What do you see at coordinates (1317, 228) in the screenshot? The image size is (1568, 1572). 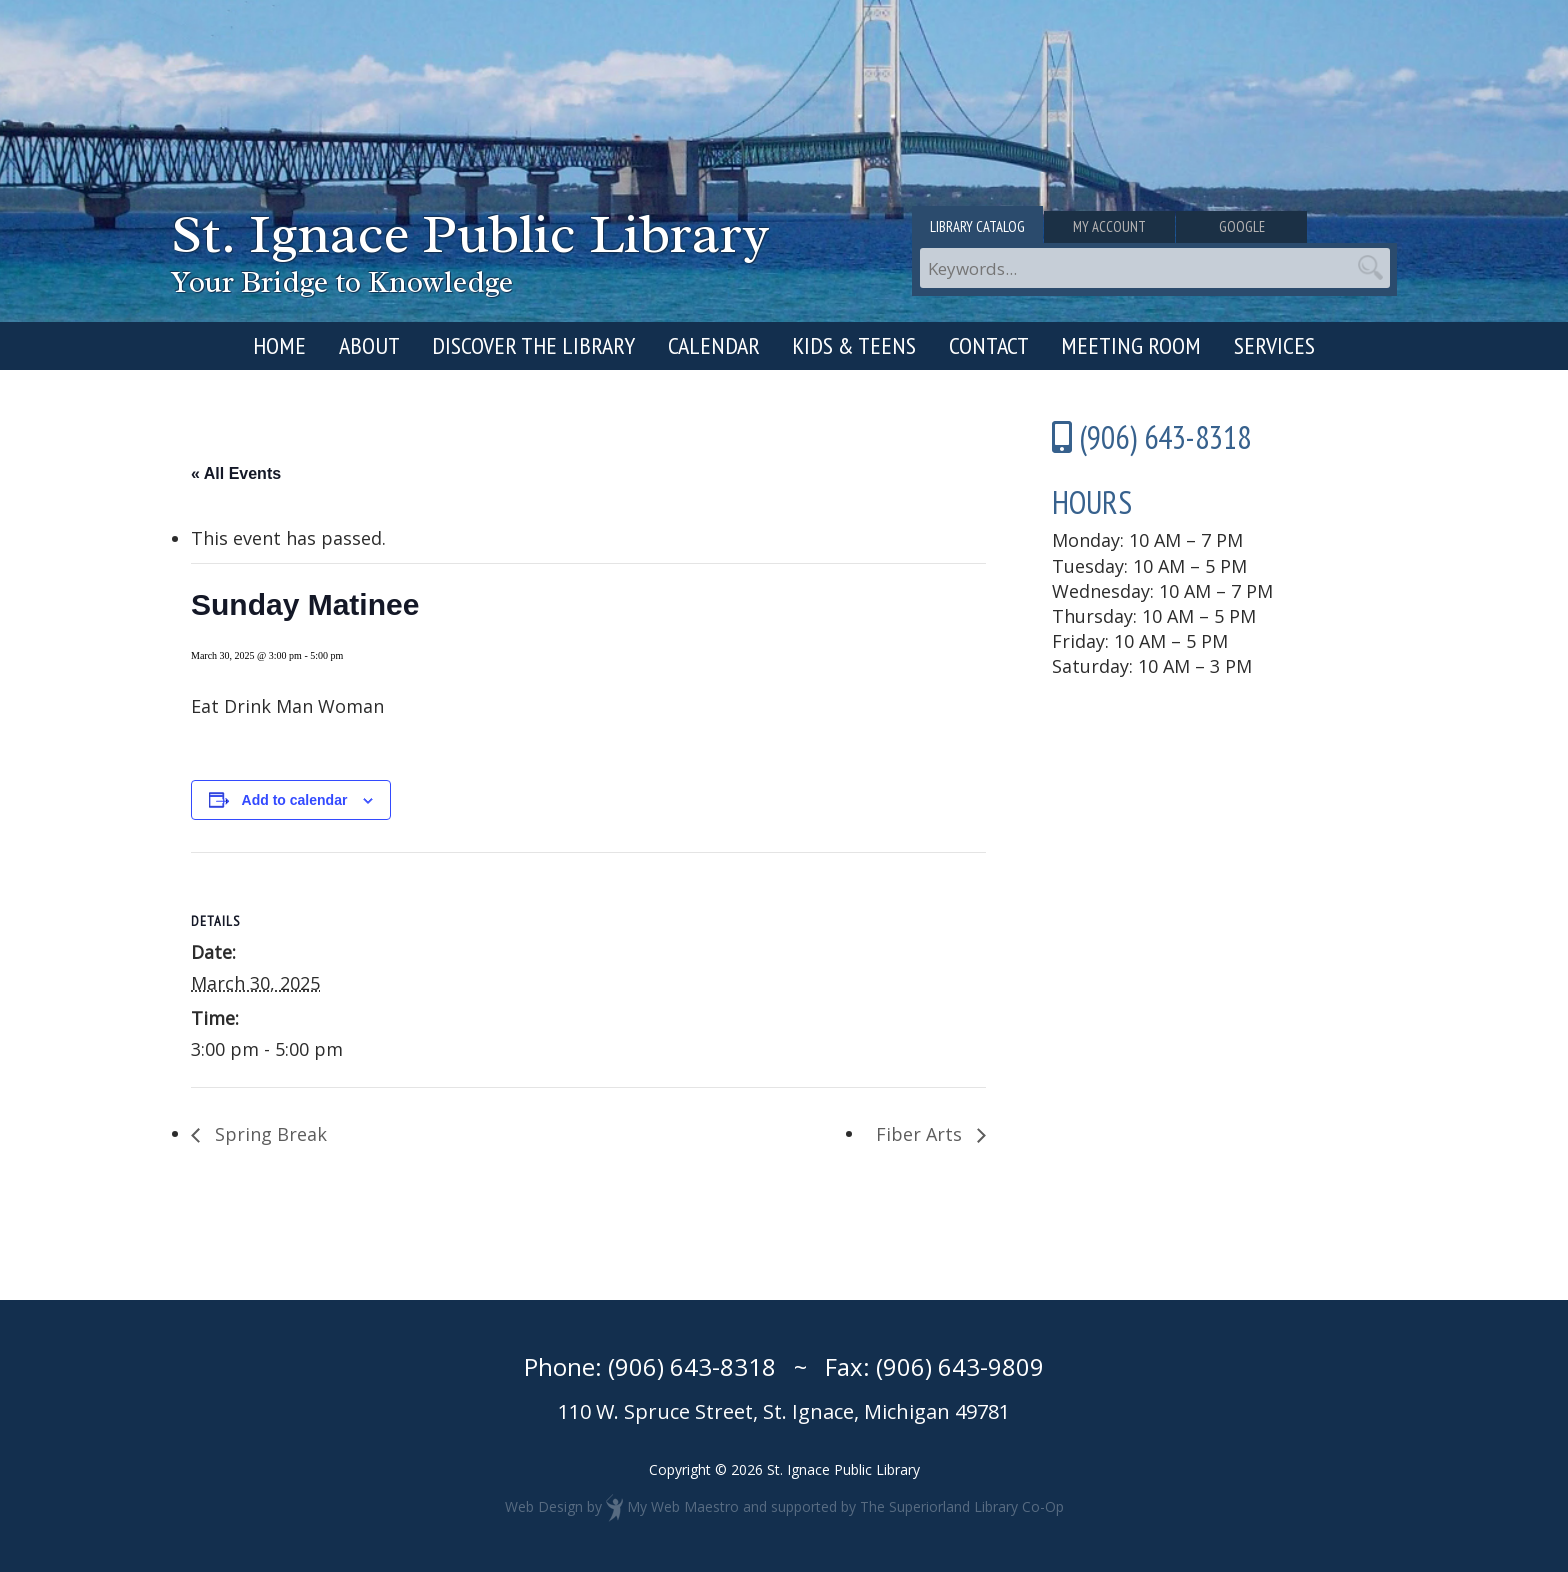 I see `Google` at bounding box center [1317, 228].